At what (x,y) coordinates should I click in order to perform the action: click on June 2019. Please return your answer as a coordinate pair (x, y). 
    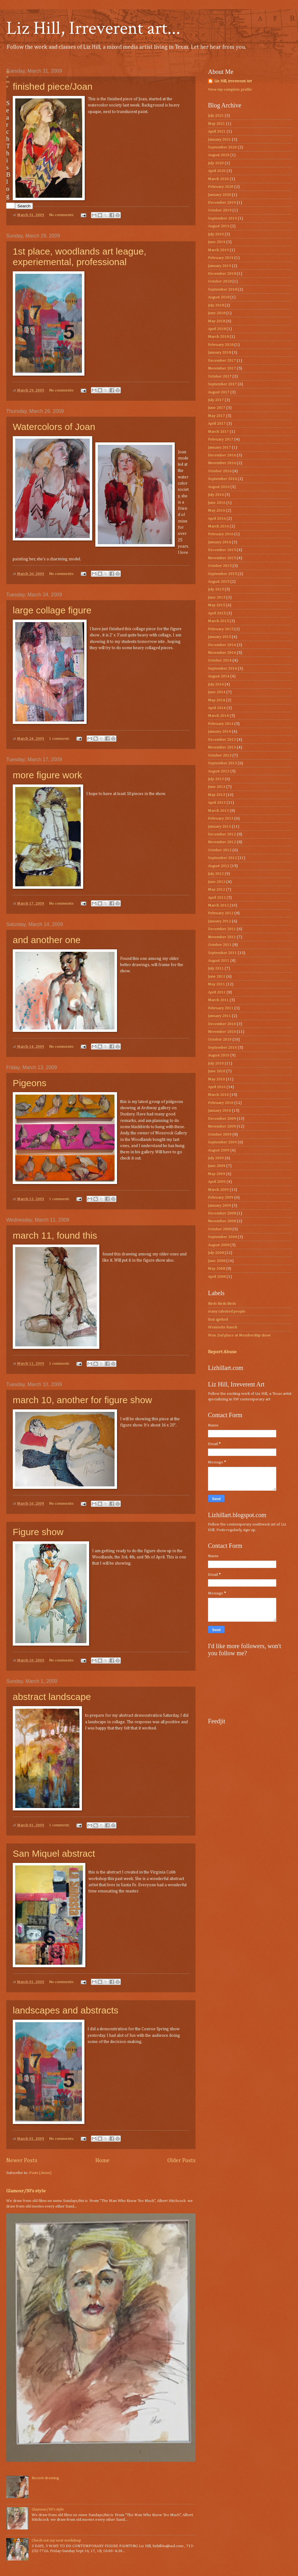
    Looking at the image, I should click on (216, 242).